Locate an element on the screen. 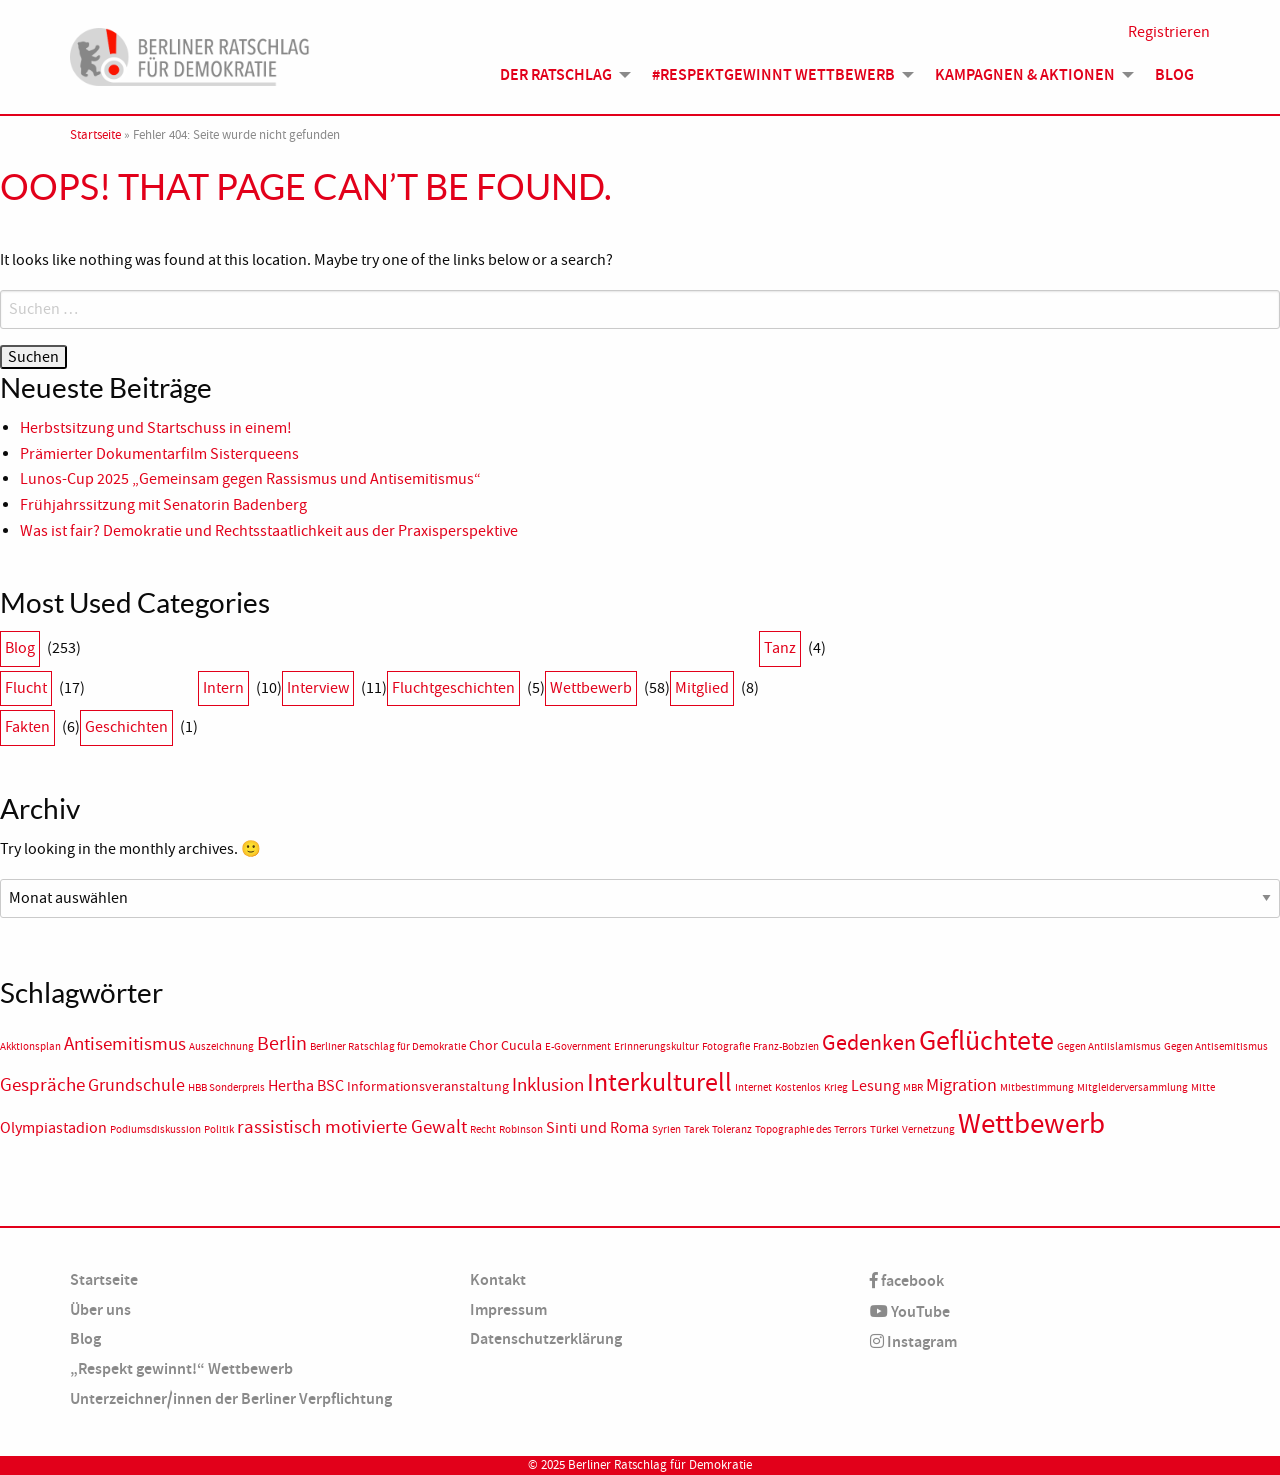 The height and width of the screenshot is (1475, 1280). Antisemitismus [Antisemitismus (5 Einträge)] is located at coordinates (125, 1044).